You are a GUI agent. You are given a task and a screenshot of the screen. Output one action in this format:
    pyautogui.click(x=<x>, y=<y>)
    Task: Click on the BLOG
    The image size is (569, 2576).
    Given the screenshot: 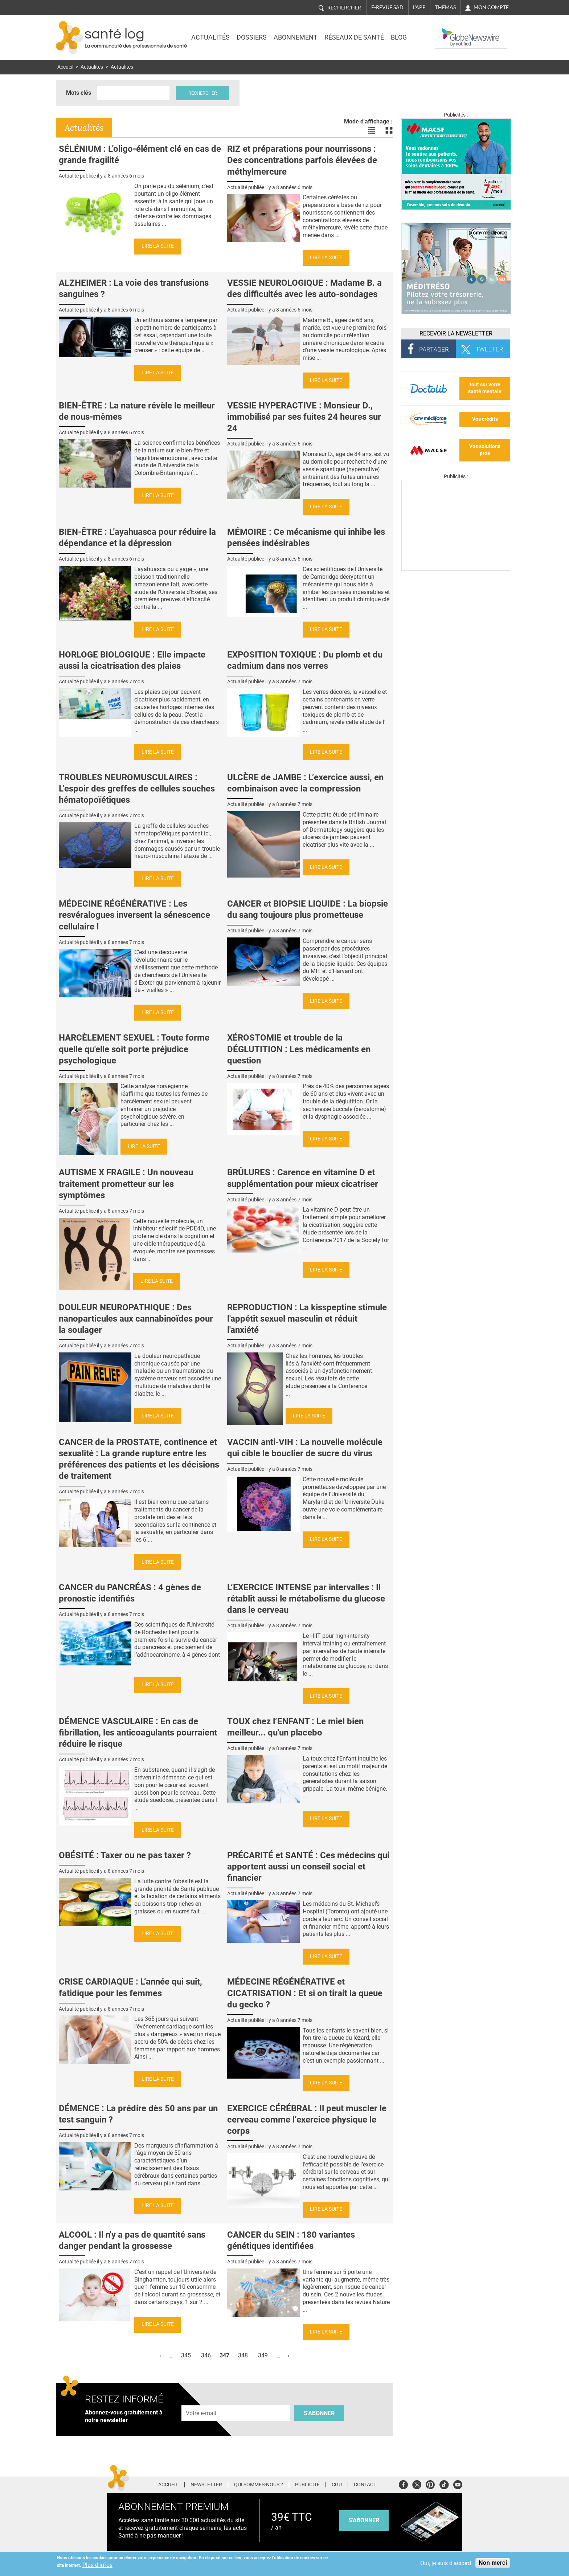 What is the action you would take?
    pyautogui.click(x=399, y=37)
    